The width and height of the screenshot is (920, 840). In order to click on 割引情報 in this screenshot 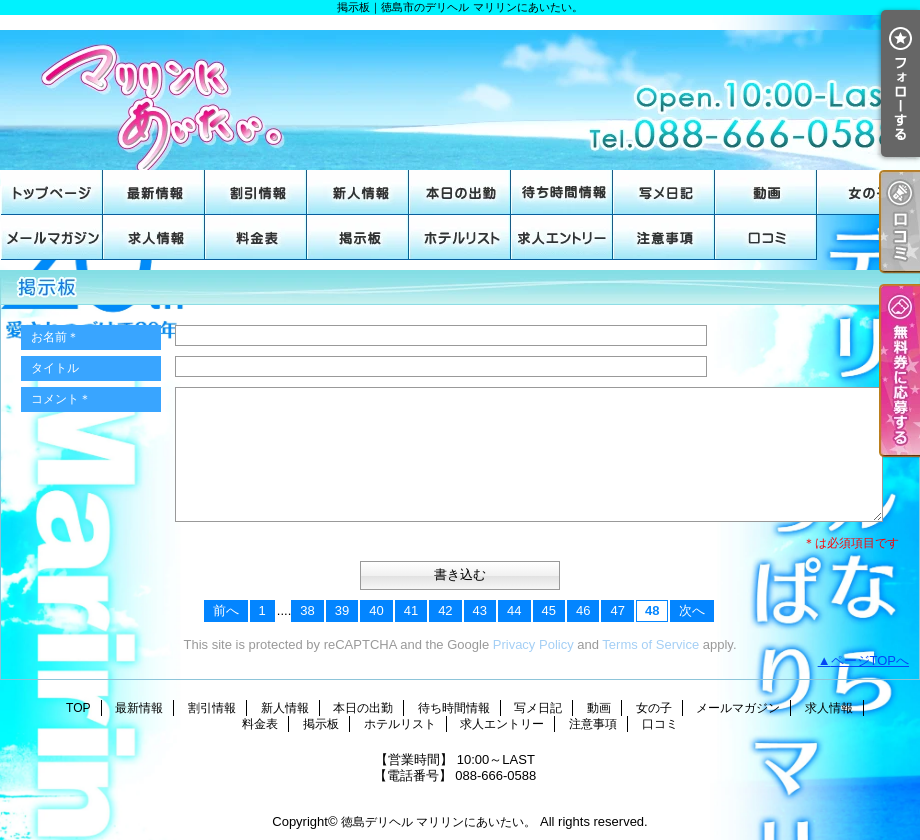, I will do `click(256, 192)`.